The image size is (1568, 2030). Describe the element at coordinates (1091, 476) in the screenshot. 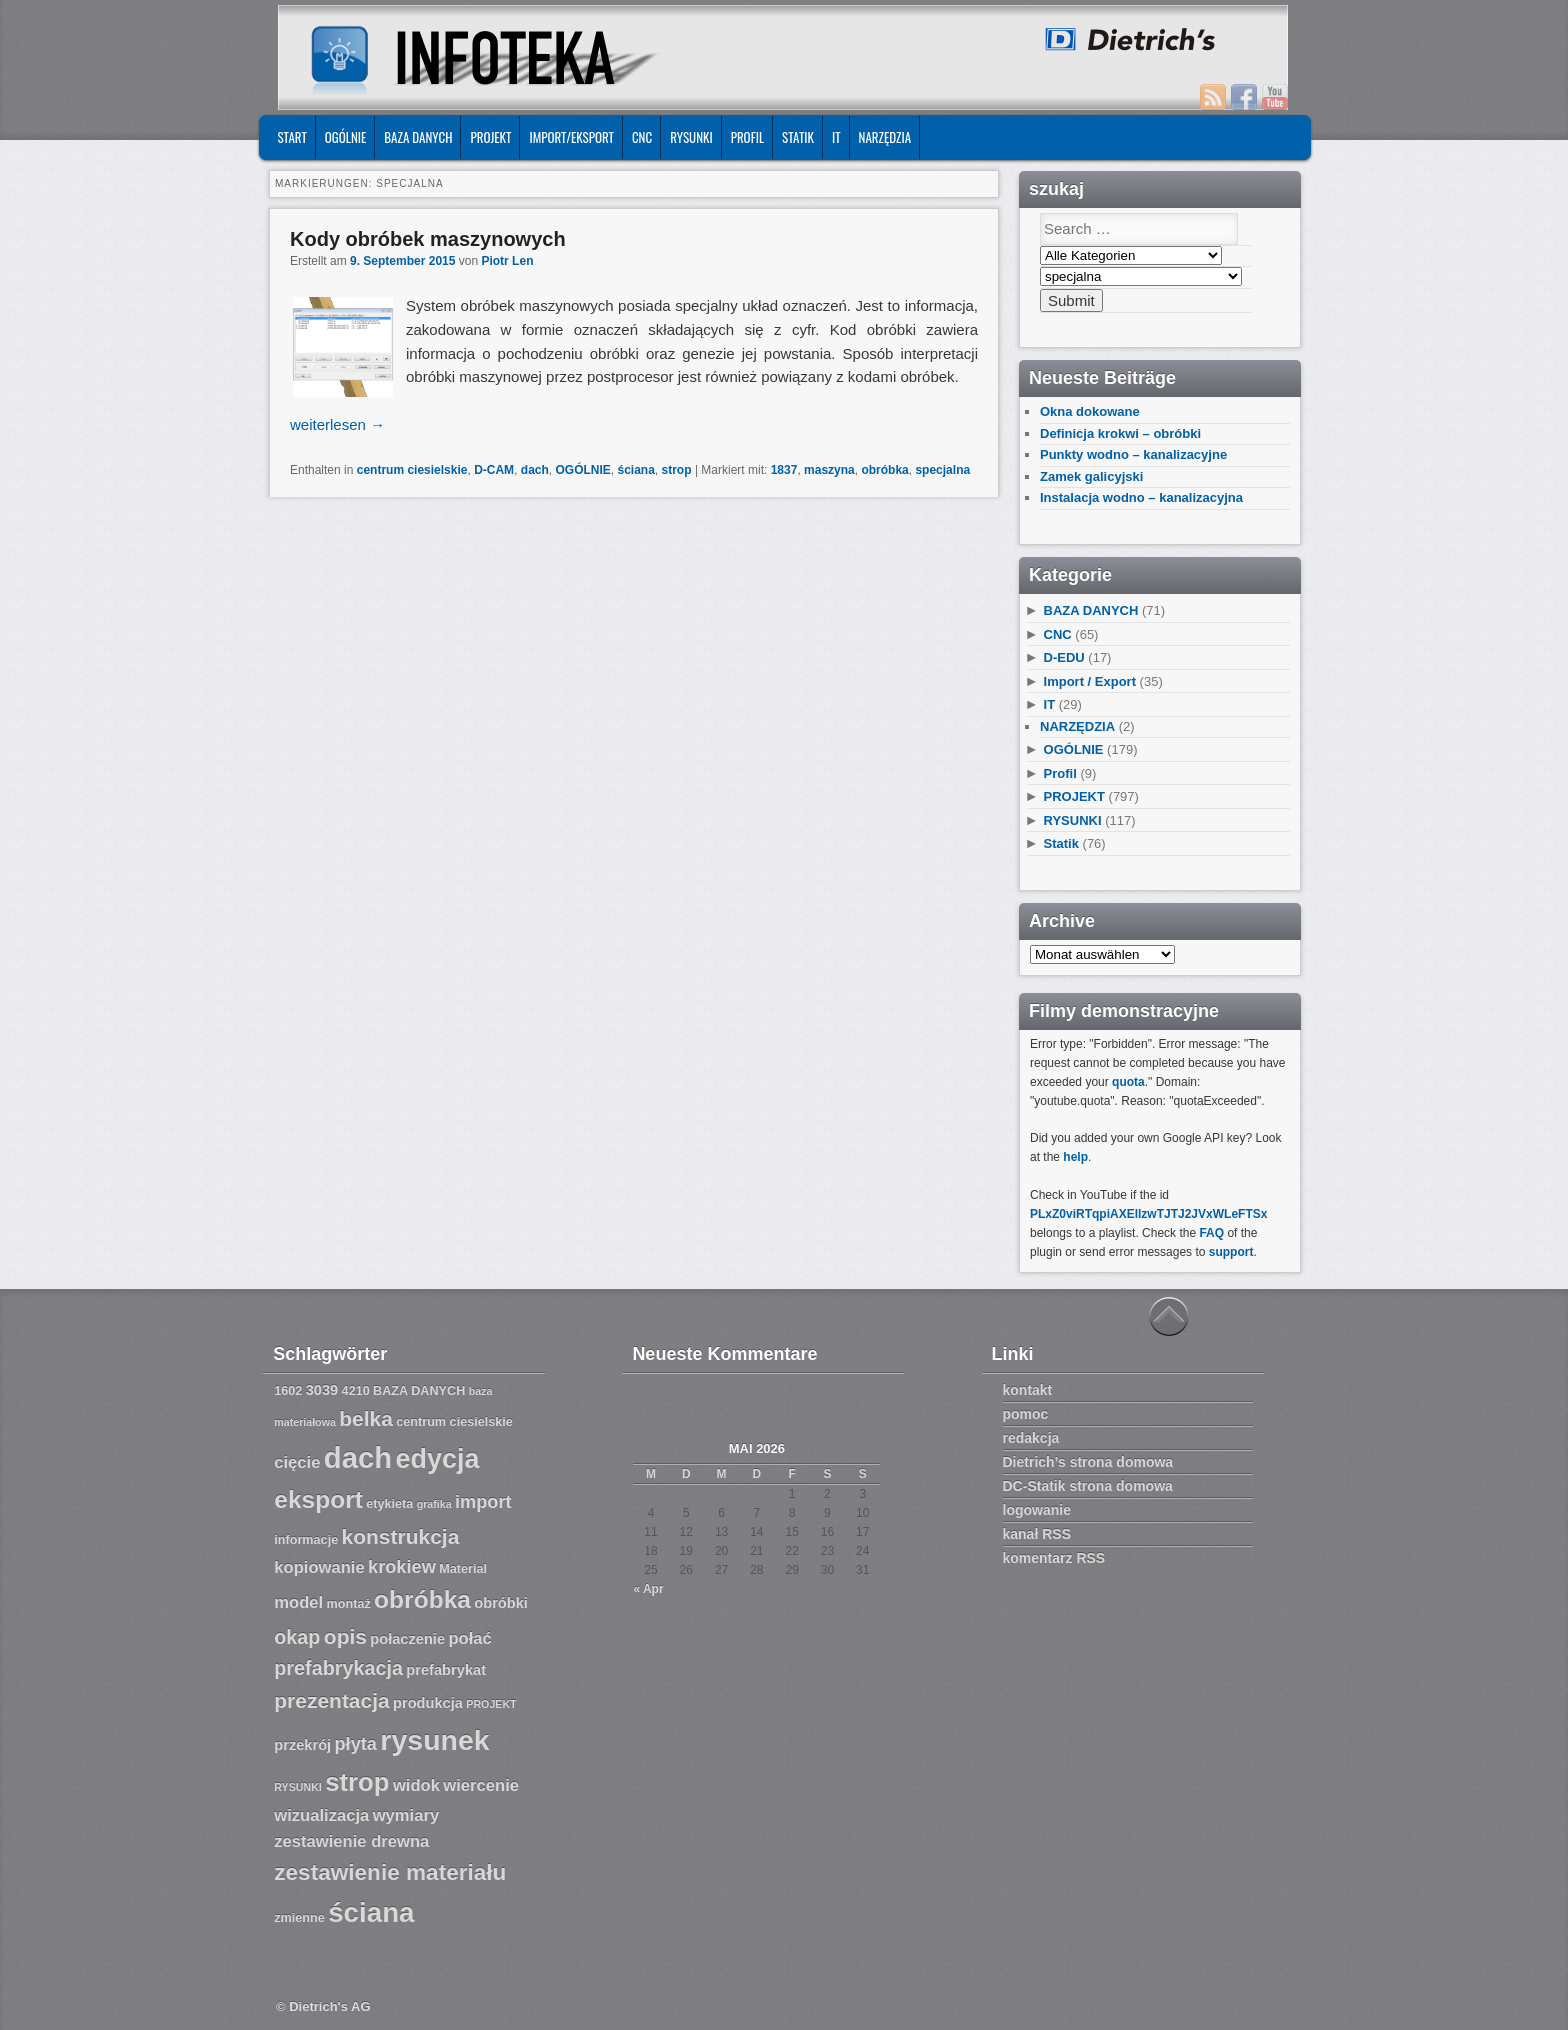

I see `Zamek galicyjski` at that location.